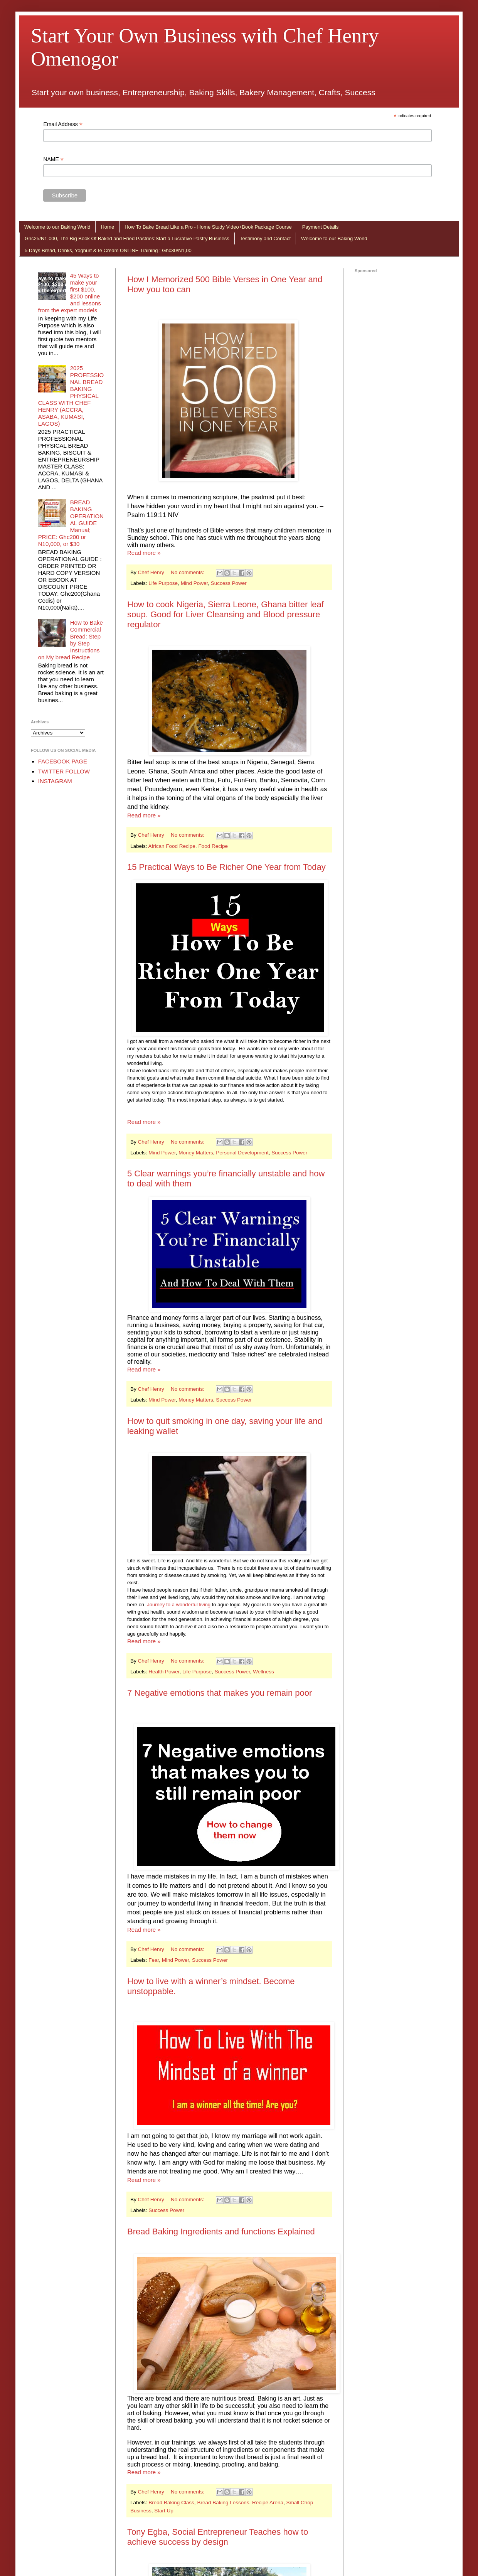 The height and width of the screenshot is (2576, 478). What do you see at coordinates (242, 1153) in the screenshot?
I see `Personal Development` at bounding box center [242, 1153].